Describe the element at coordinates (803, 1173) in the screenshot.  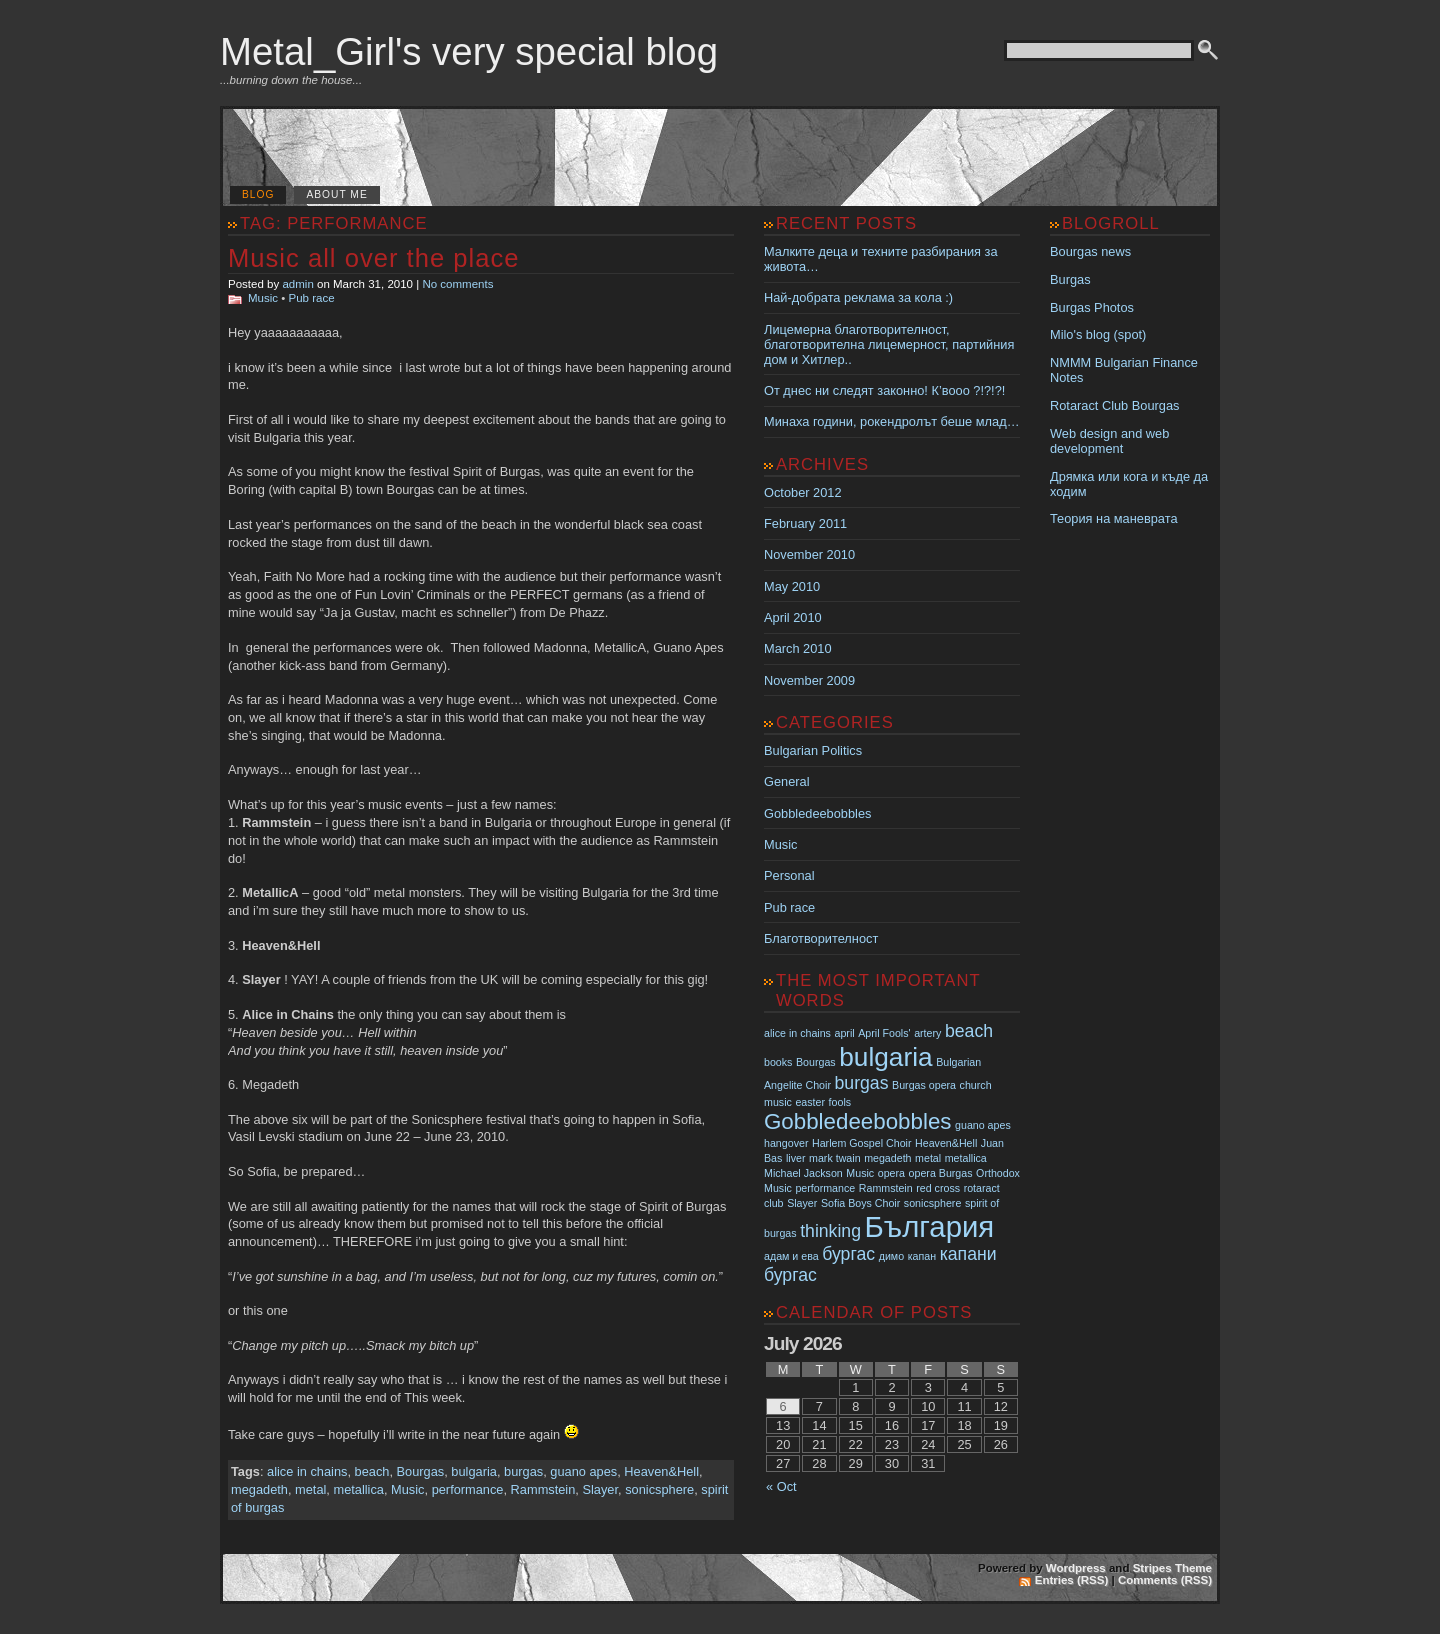
I see `Michael Jackson` at that location.